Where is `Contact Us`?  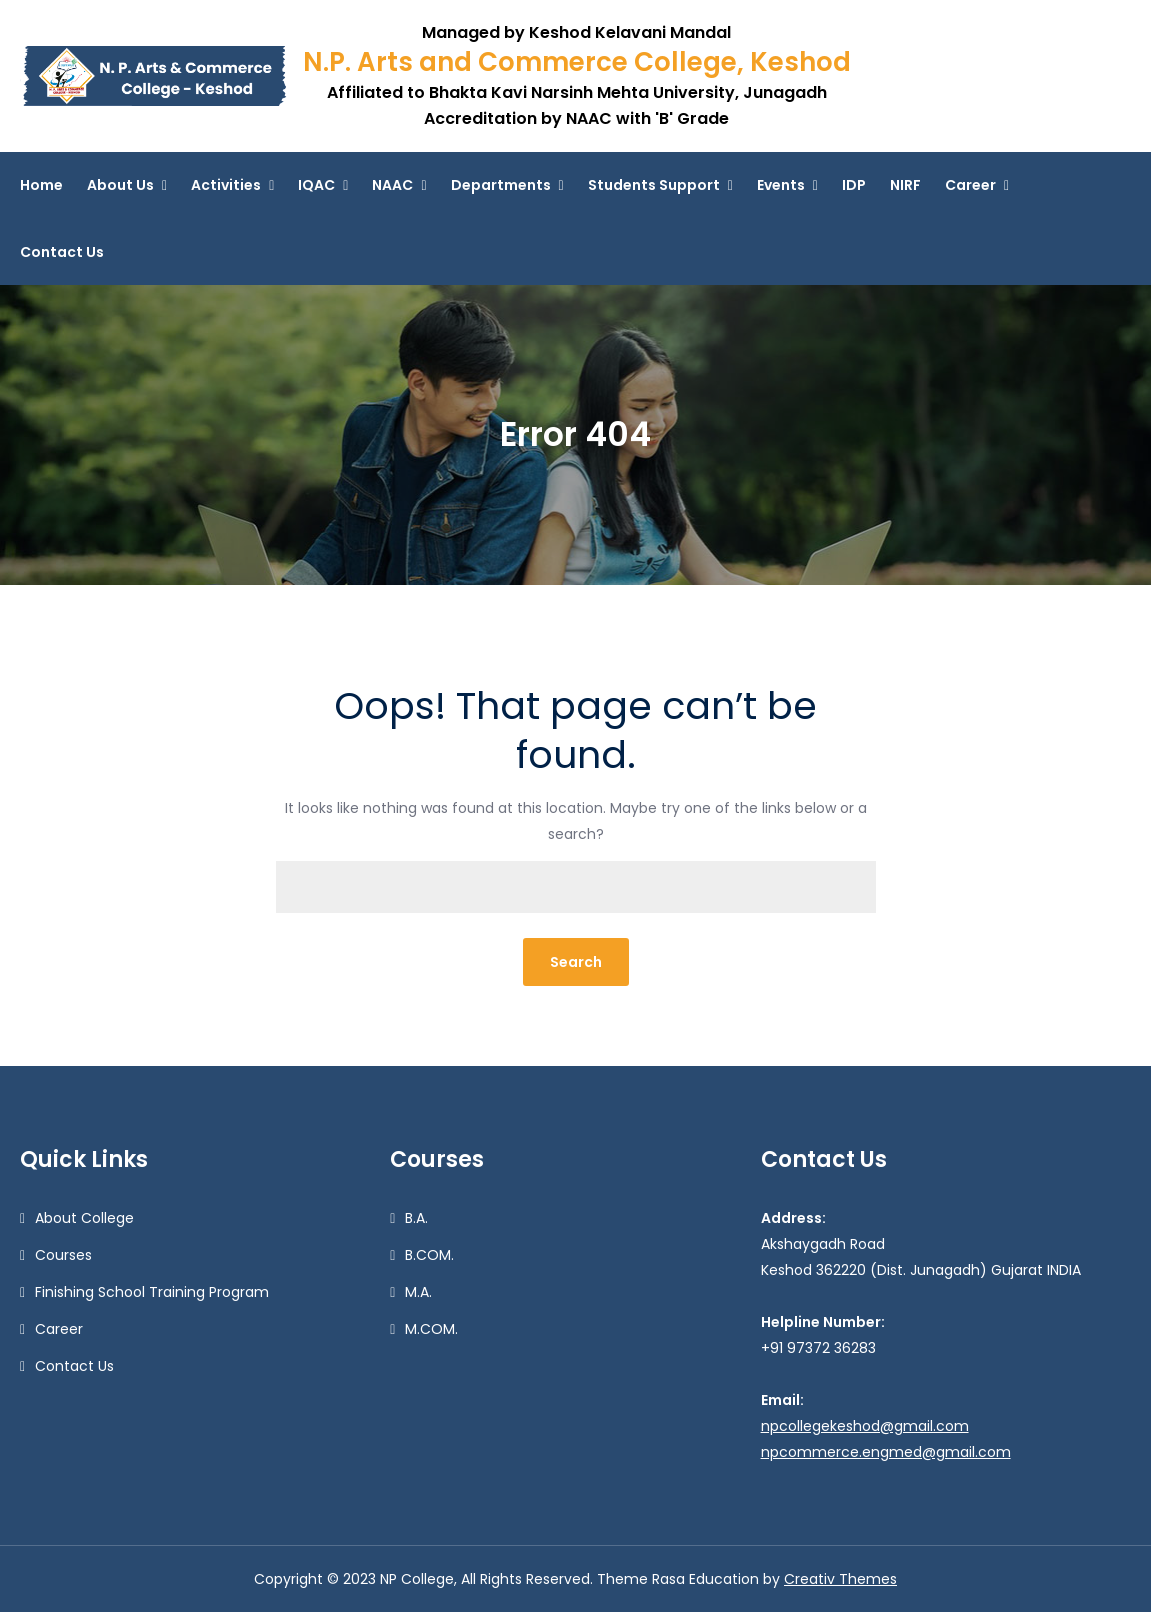 Contact Us is located at coordinates (62, 252).